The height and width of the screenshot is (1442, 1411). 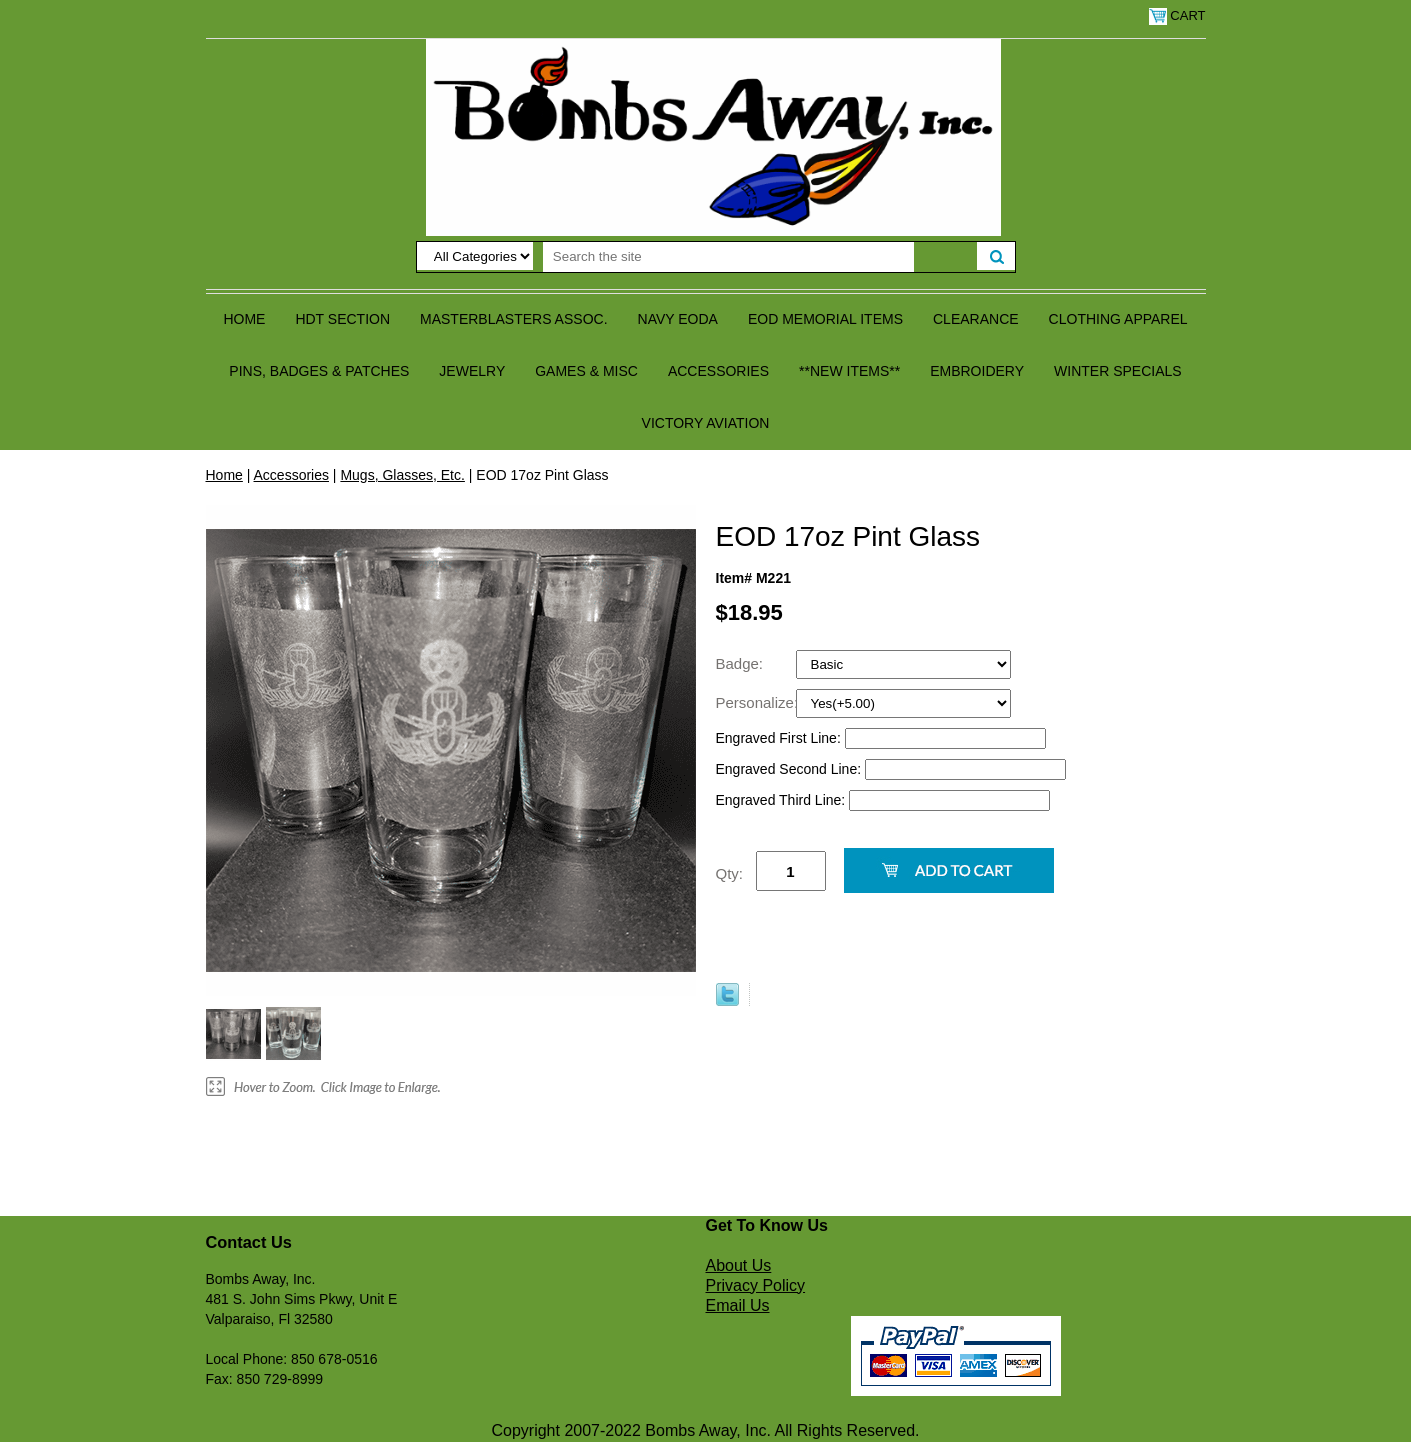 I want to click on Personalize:, so click(x=756, y=702).